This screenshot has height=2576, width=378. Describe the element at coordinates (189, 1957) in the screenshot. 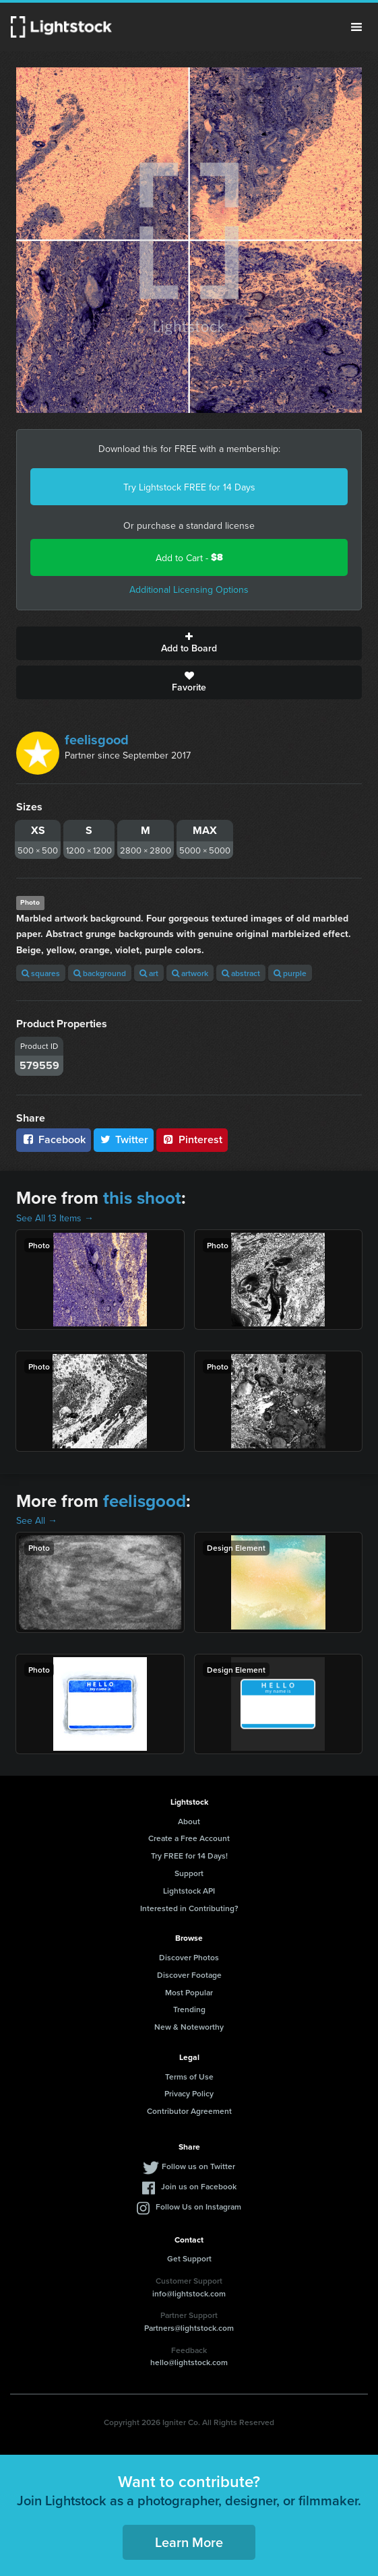

I see `Discover Photos` at that location.